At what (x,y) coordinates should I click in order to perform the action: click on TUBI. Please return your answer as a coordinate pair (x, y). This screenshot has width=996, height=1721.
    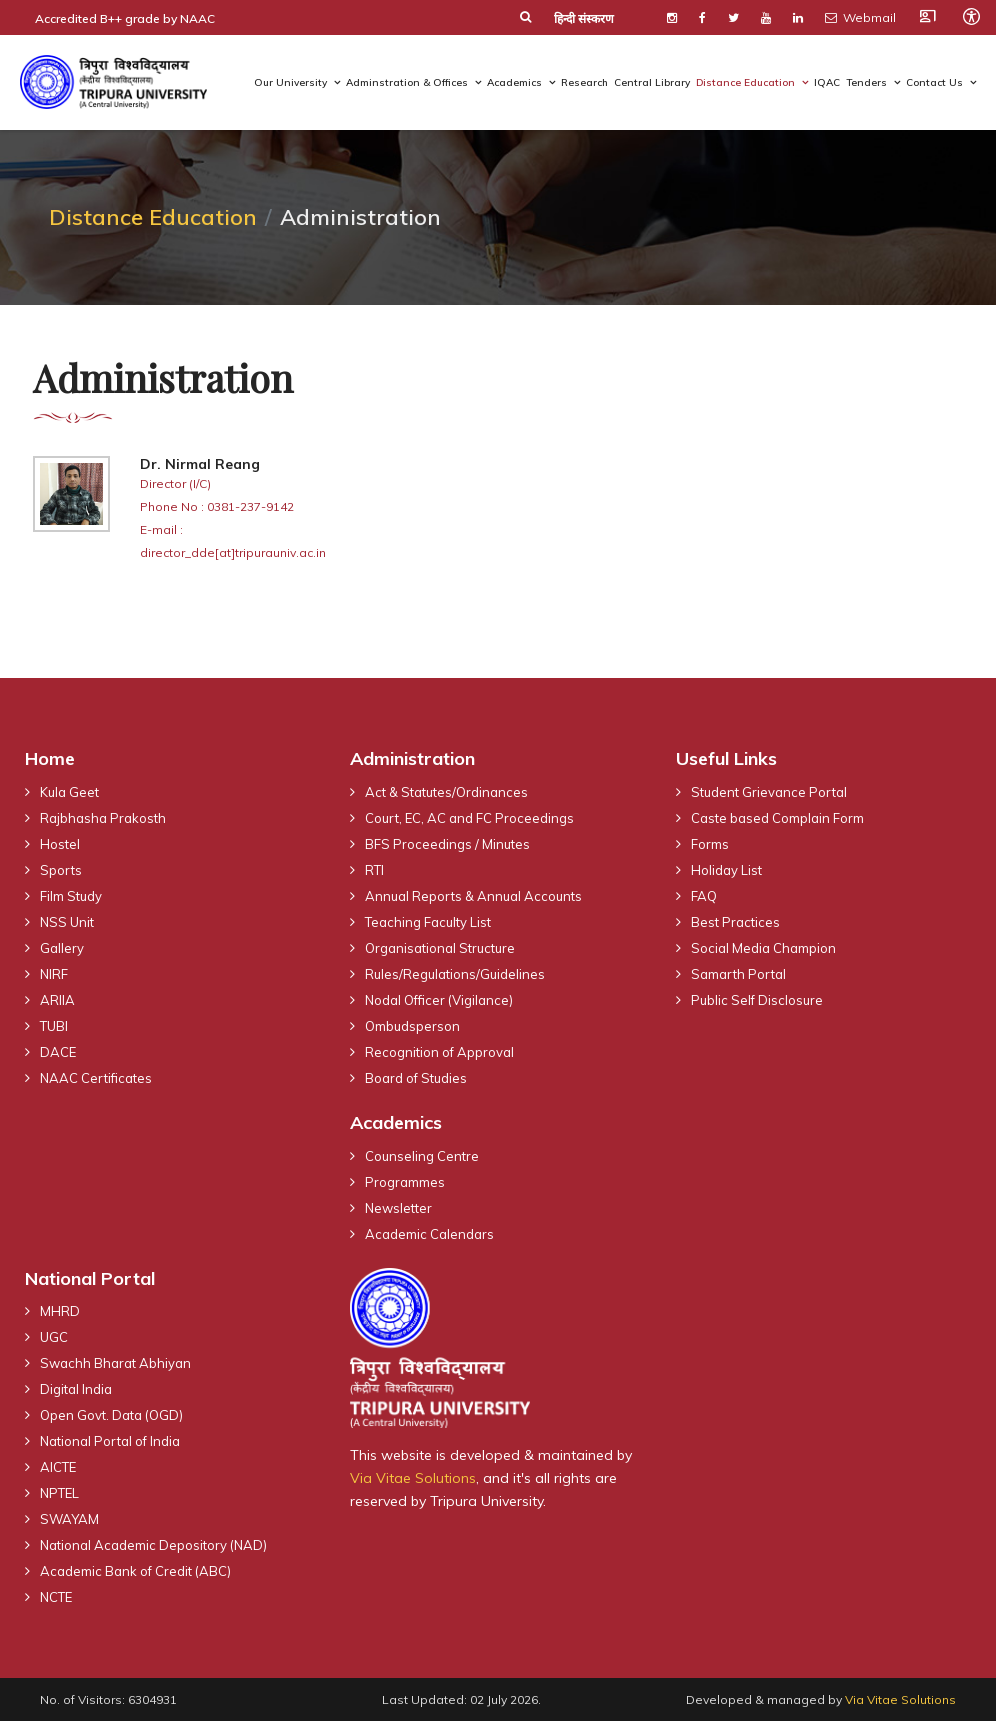
    Looking at the image, I should click on (54, 1026).